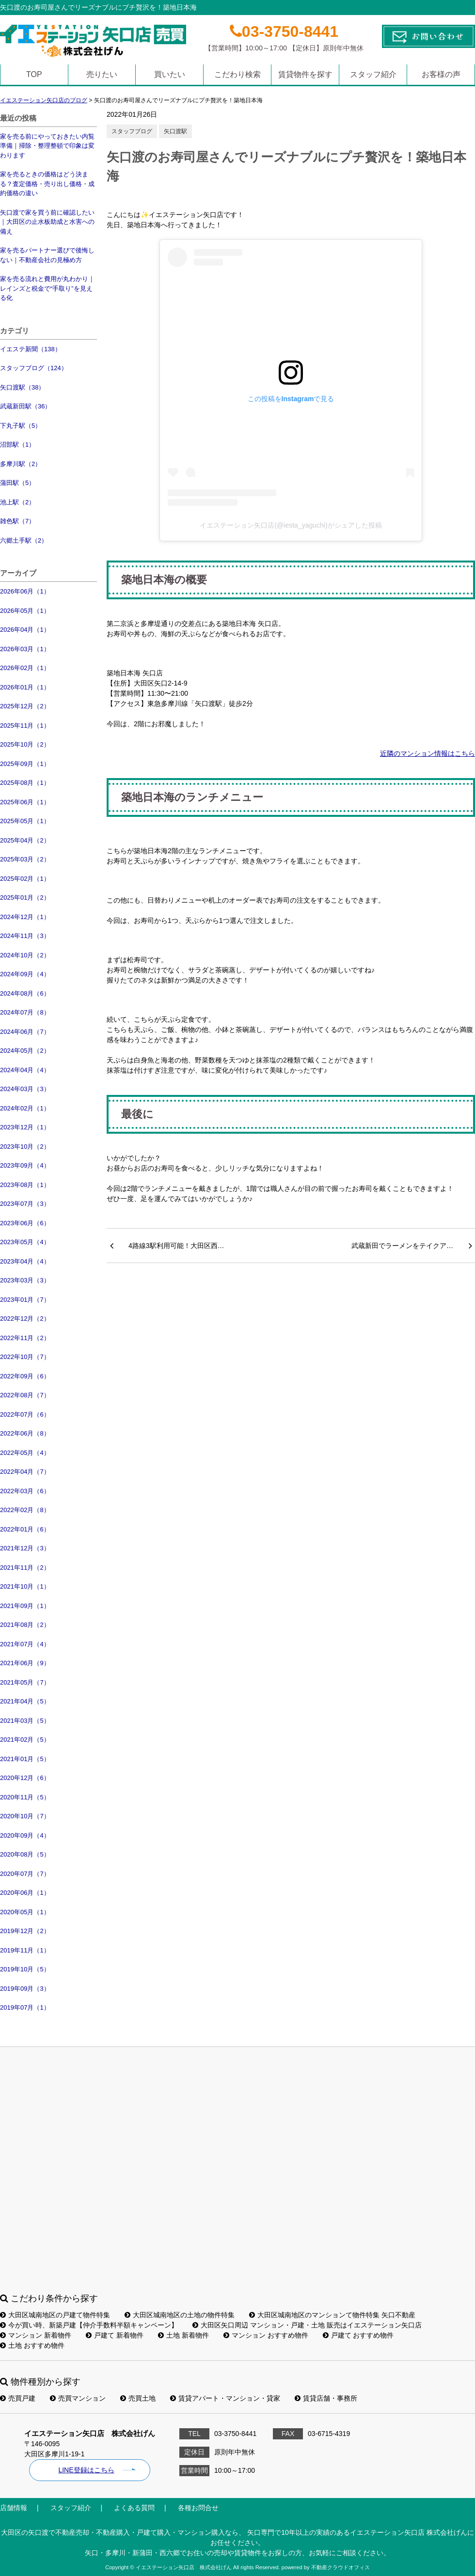  Describe the element at coordinates (17, 502) in the screenshot. I see `池上駅（2）` at that location.